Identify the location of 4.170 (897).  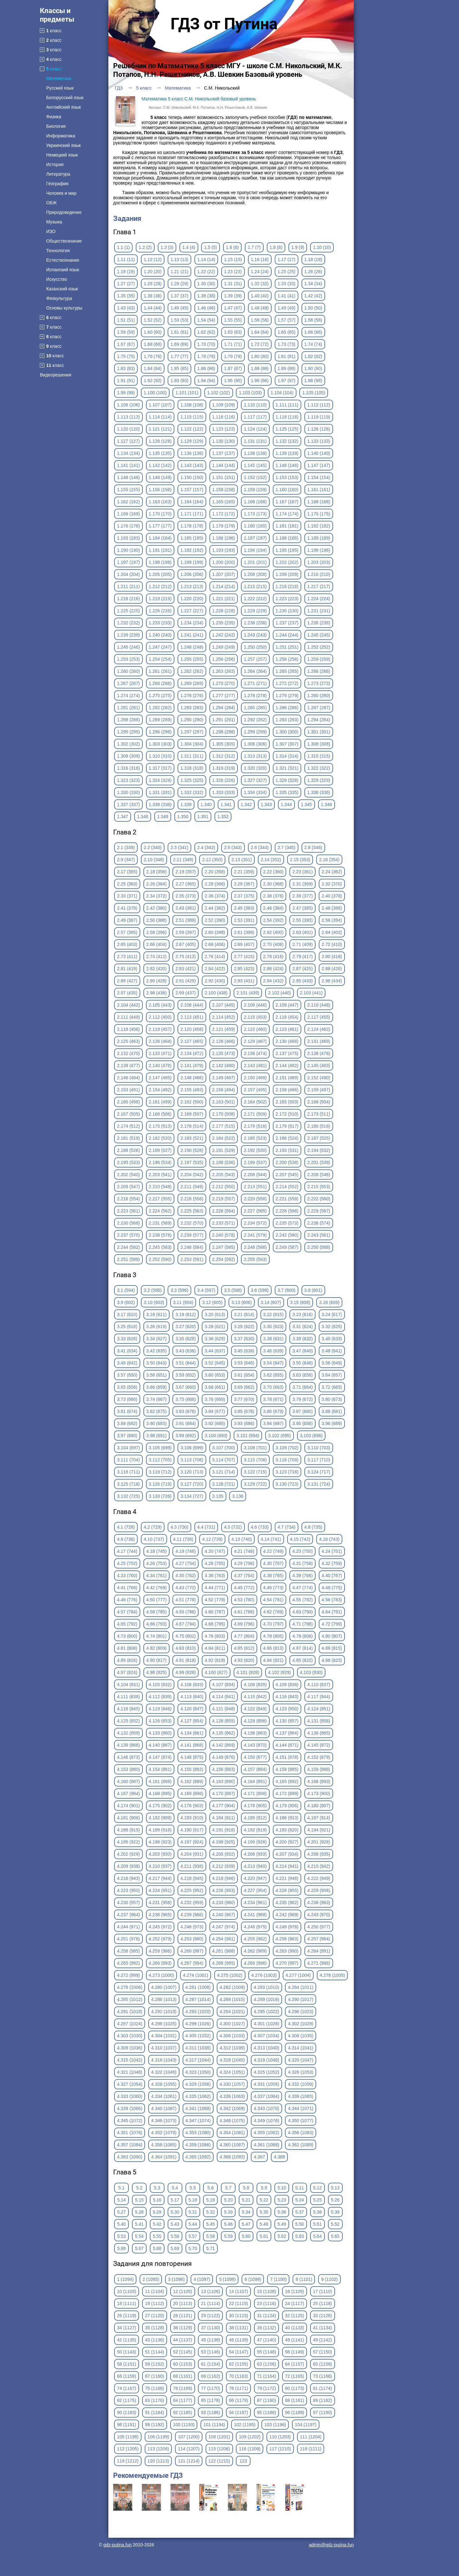
(223, 1793).